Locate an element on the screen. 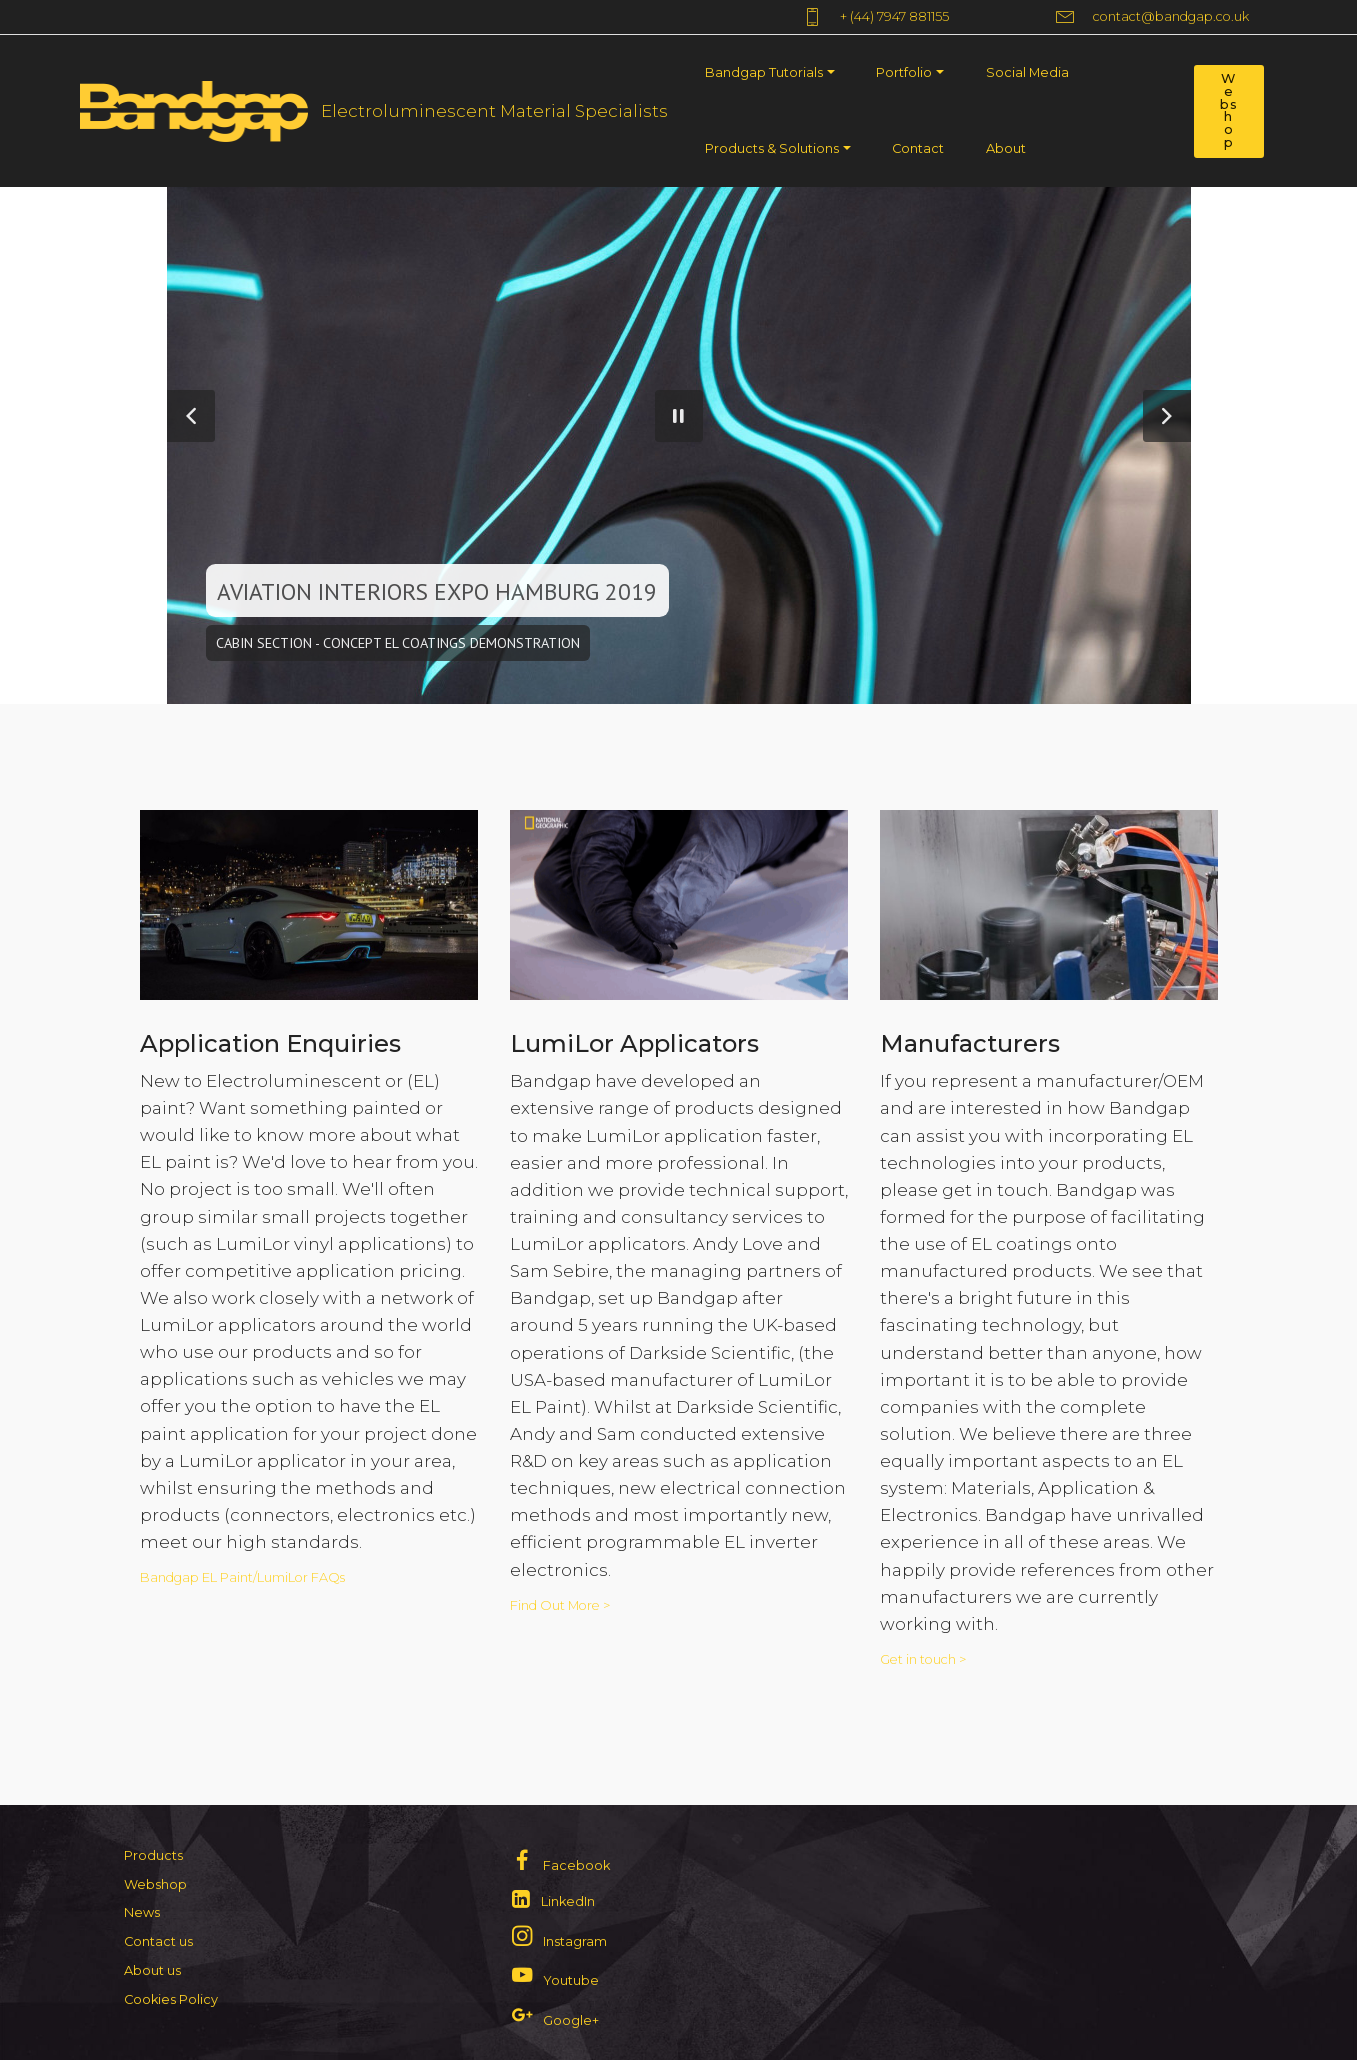  Instagram is located at coordinates (575, 1941).